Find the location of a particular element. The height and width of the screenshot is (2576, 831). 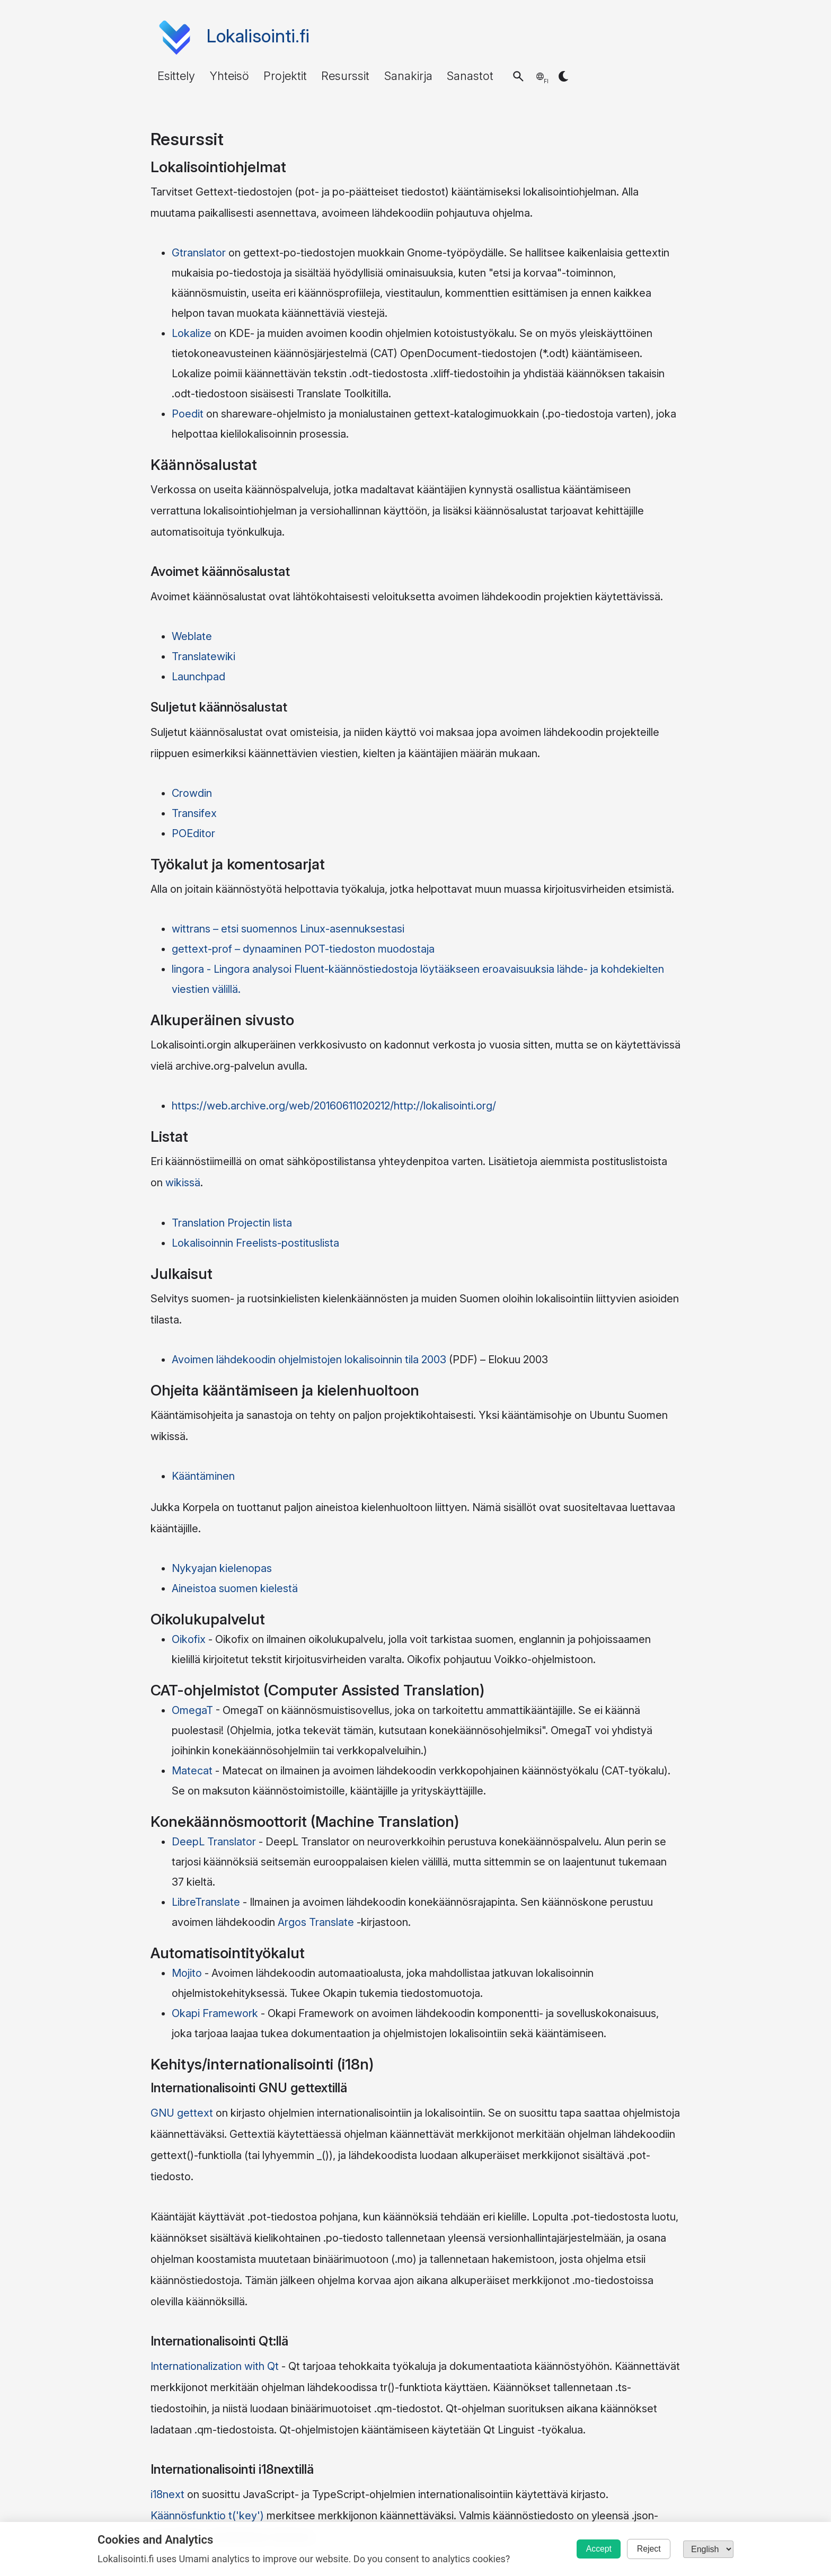

Translation Projectin lista is located at coordinates (232, 1222).